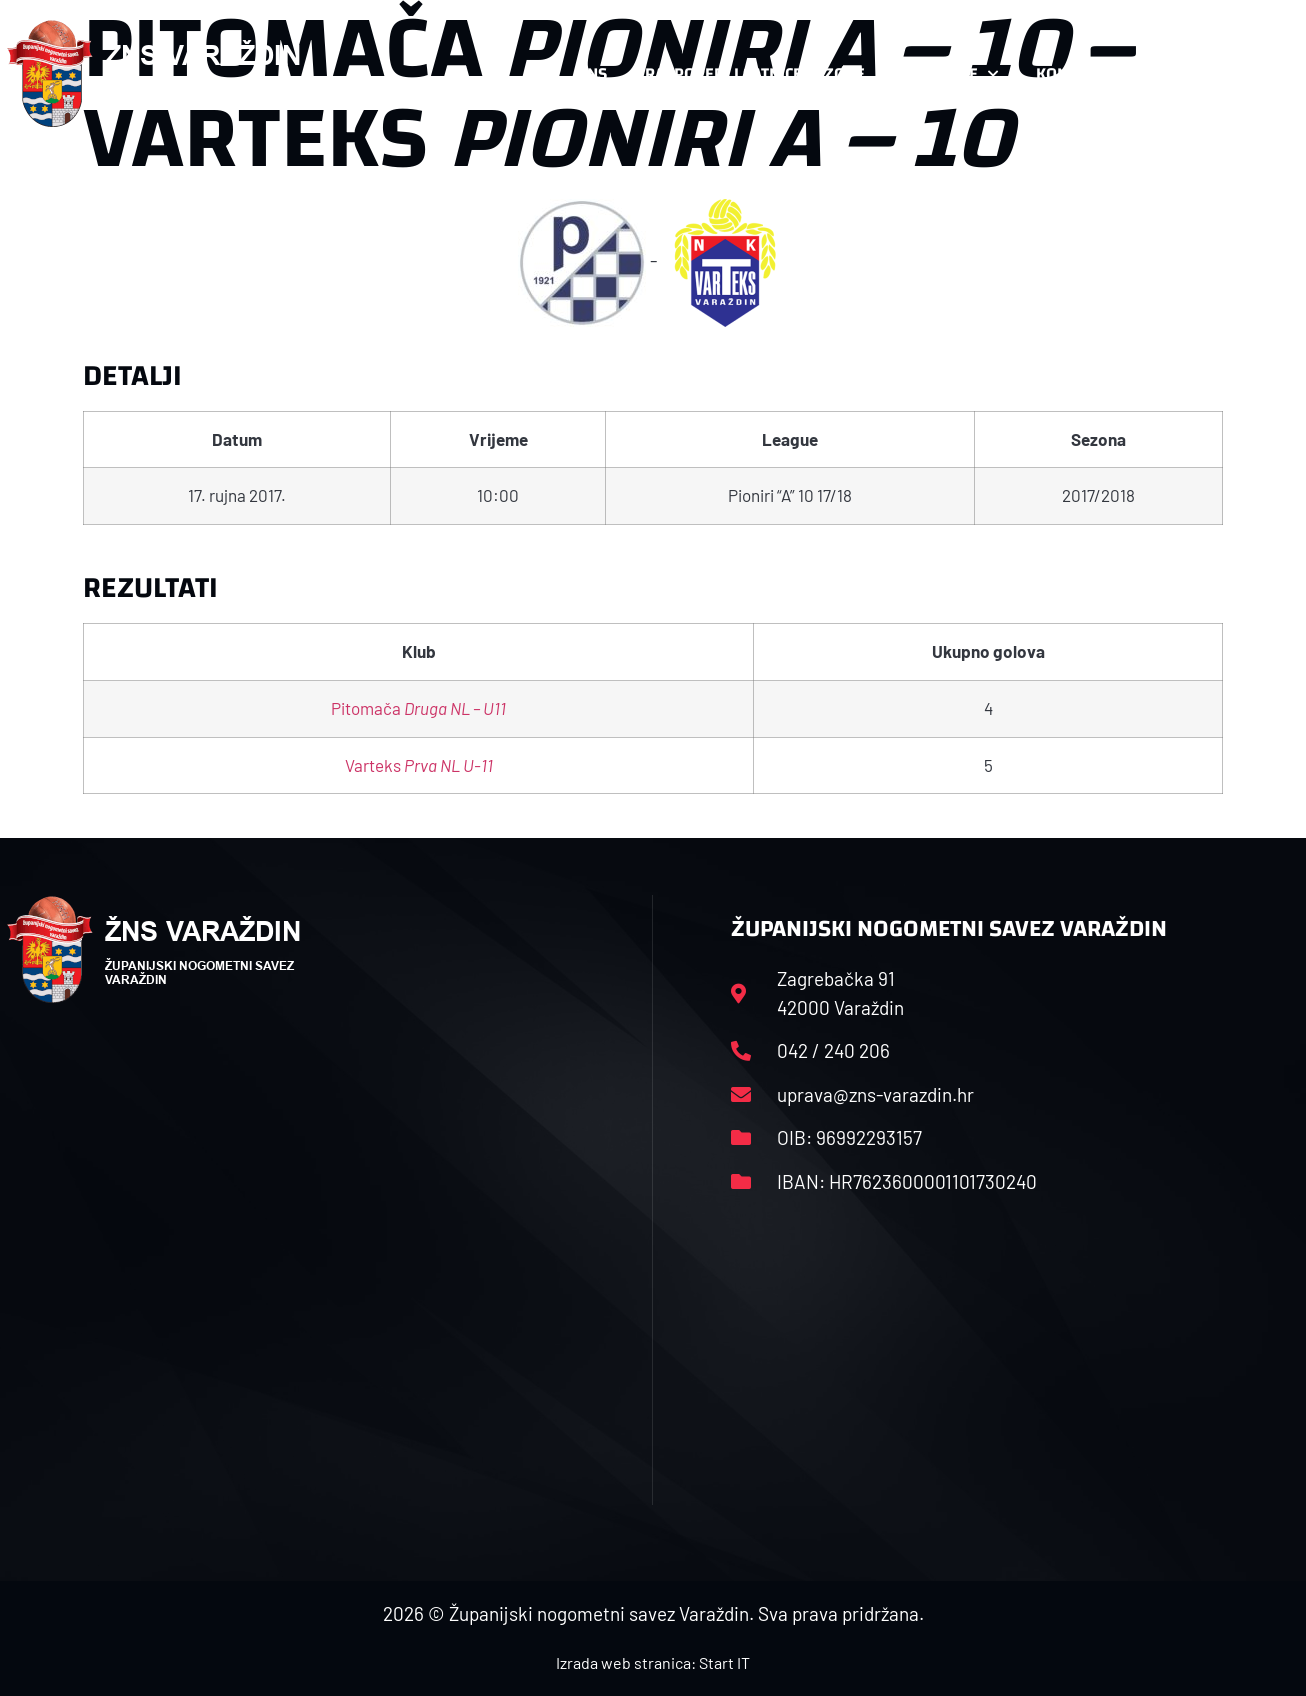 The width and height of the screenshot is (1306, 1696). I want to click on Datoteke, so click(950, 74).